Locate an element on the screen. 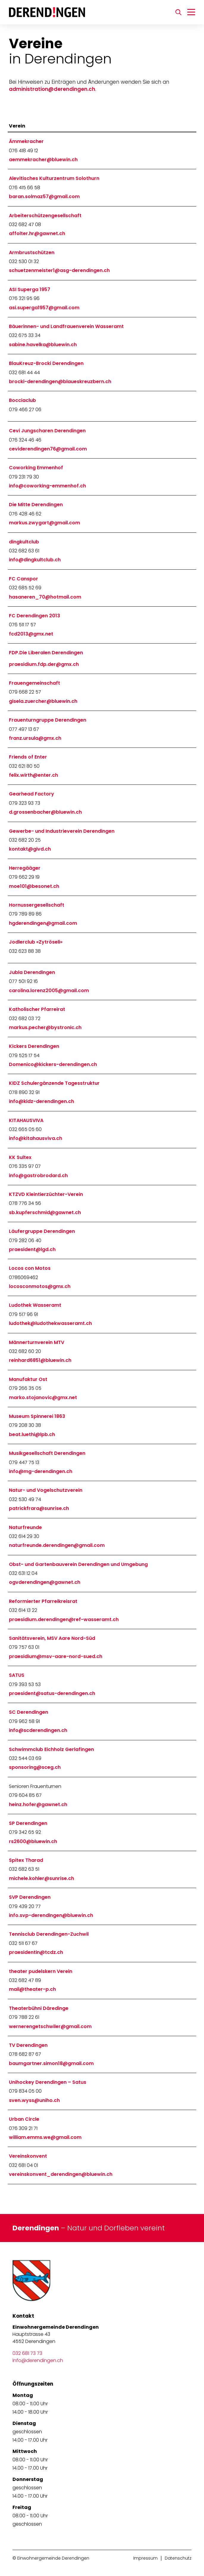 This screenshot has height=2576, width=204. william.emms.we@gmail.com is located at coordinates (45, 2137).